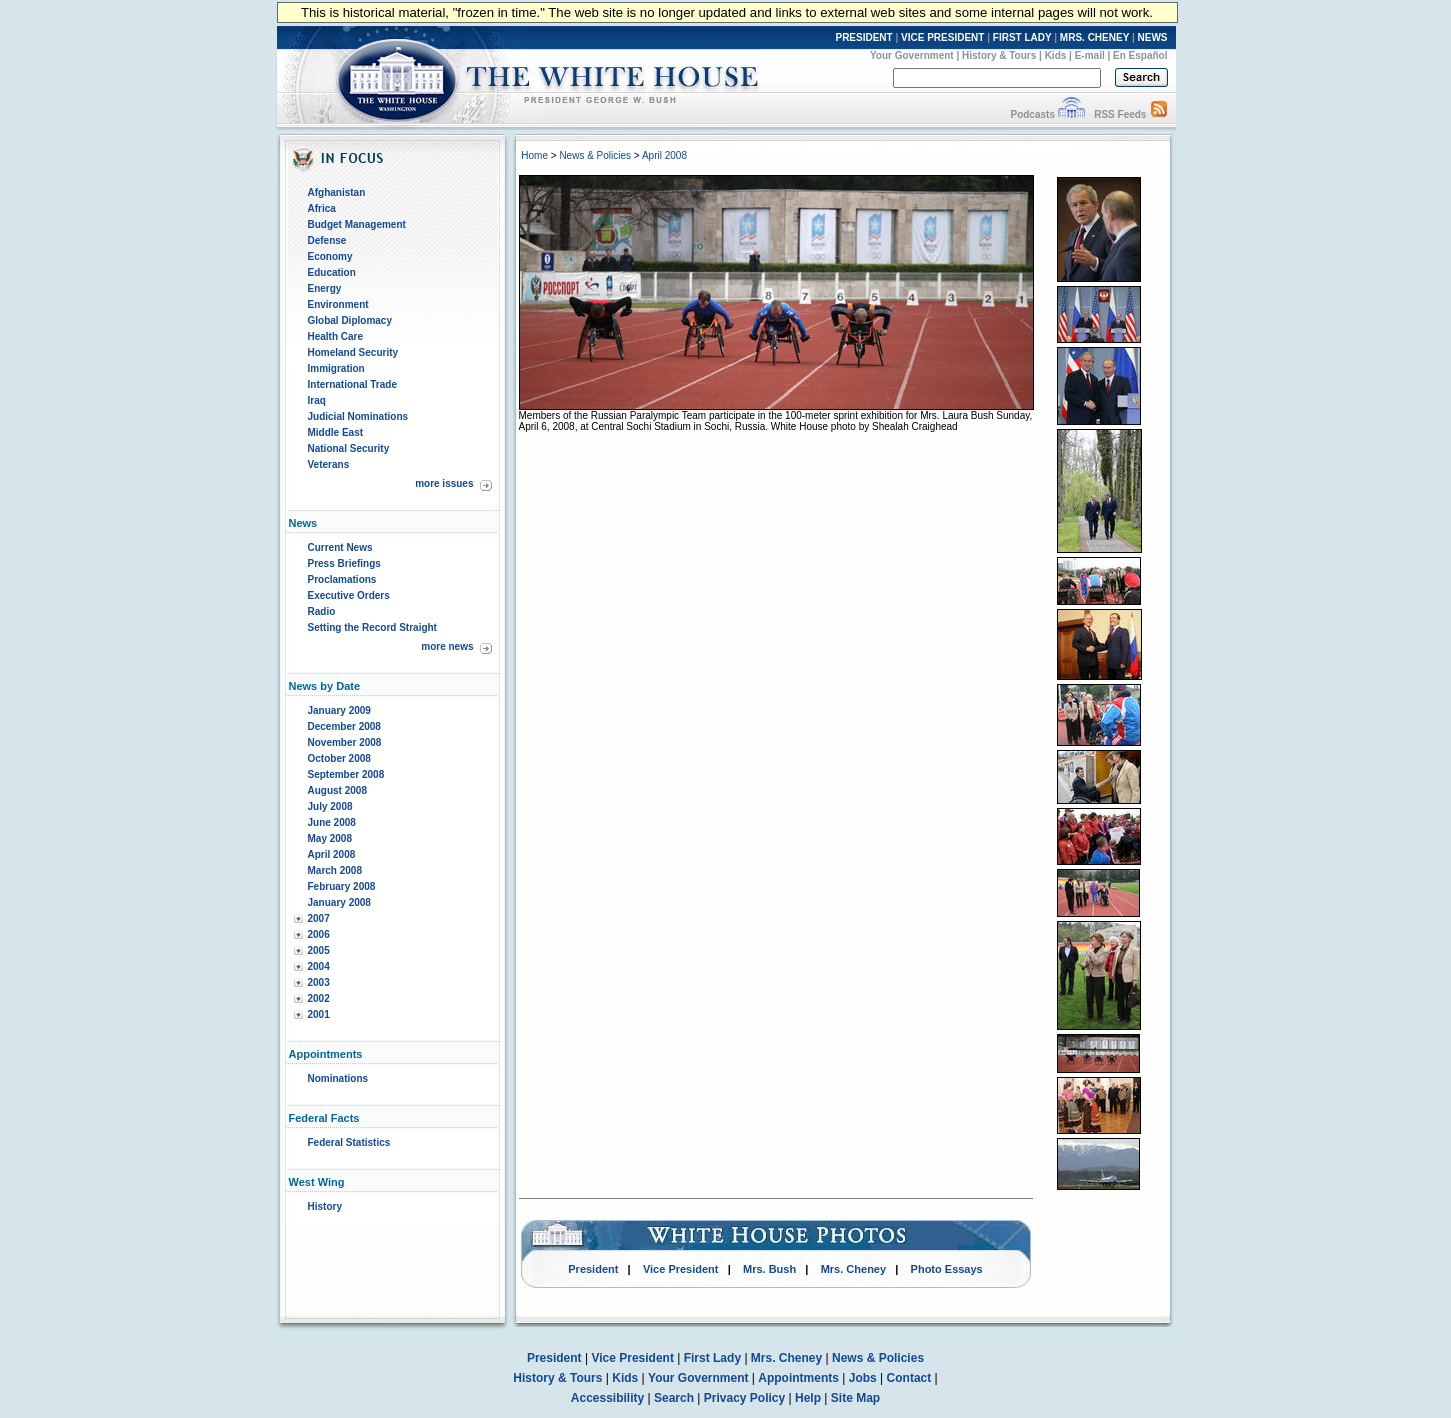  Describe the element at coordinates (1022, 37) in the screenshot. I see `FIRST LADY` at that location.